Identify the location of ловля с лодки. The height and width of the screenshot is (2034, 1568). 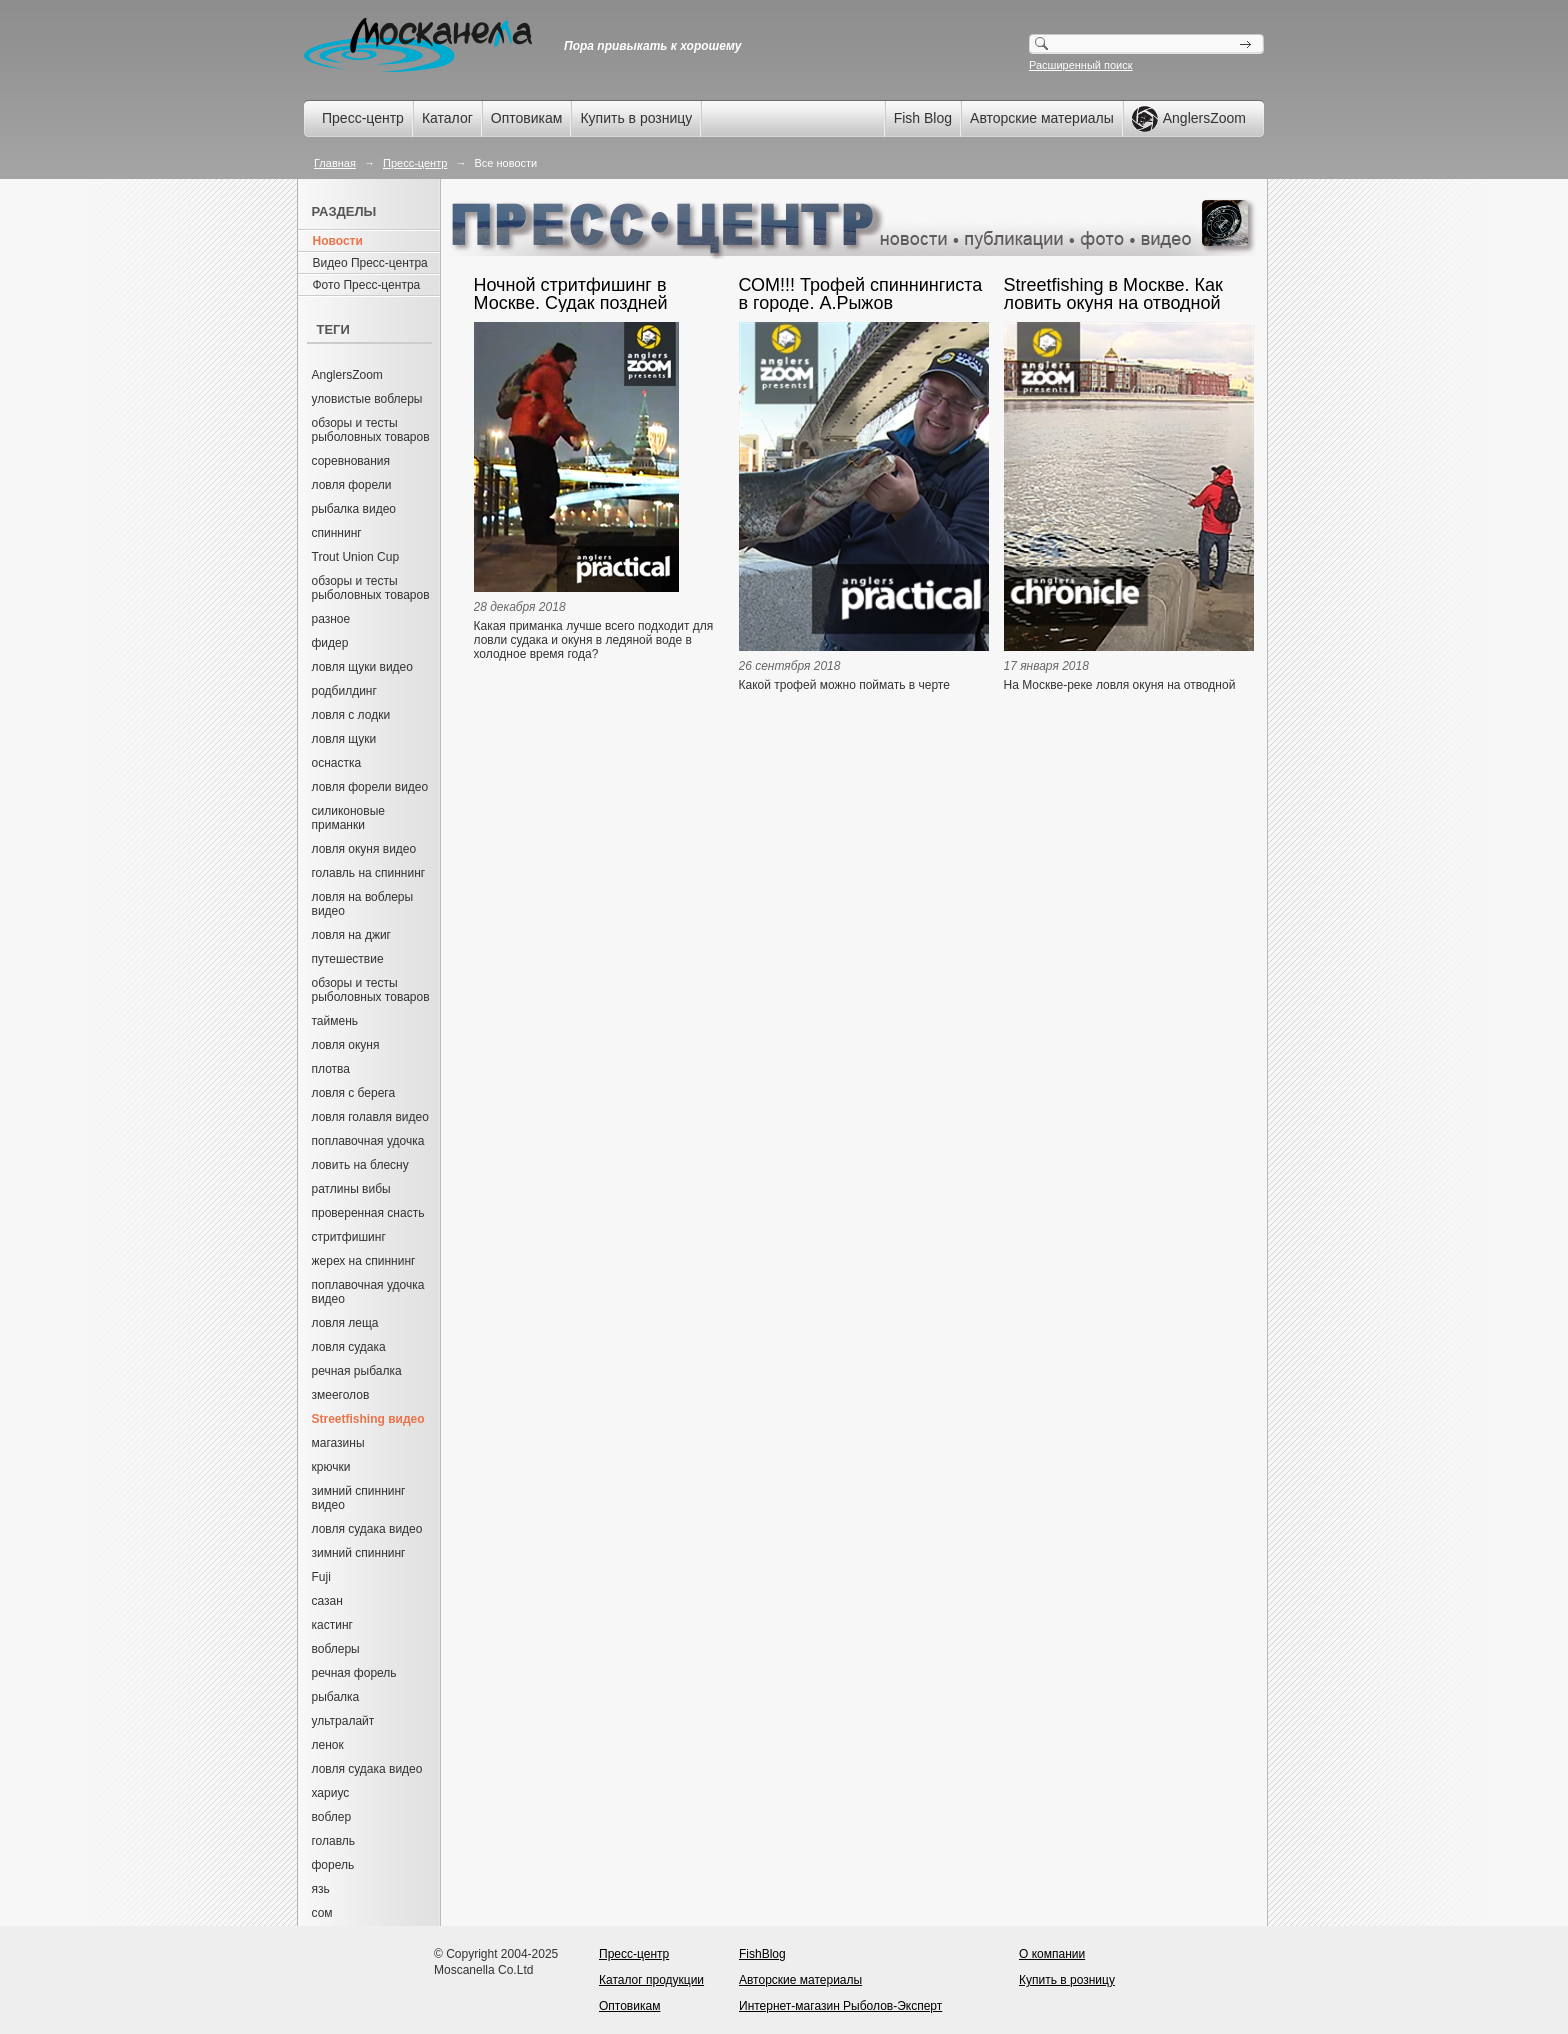
(351, 715).